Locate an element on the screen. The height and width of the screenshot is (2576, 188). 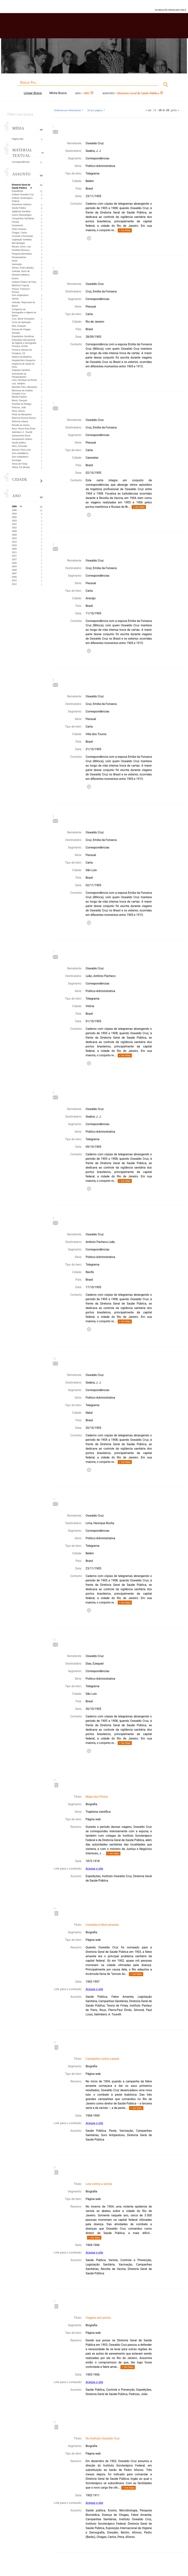
Teoria de Finlay is located at coordinates (19, 464).